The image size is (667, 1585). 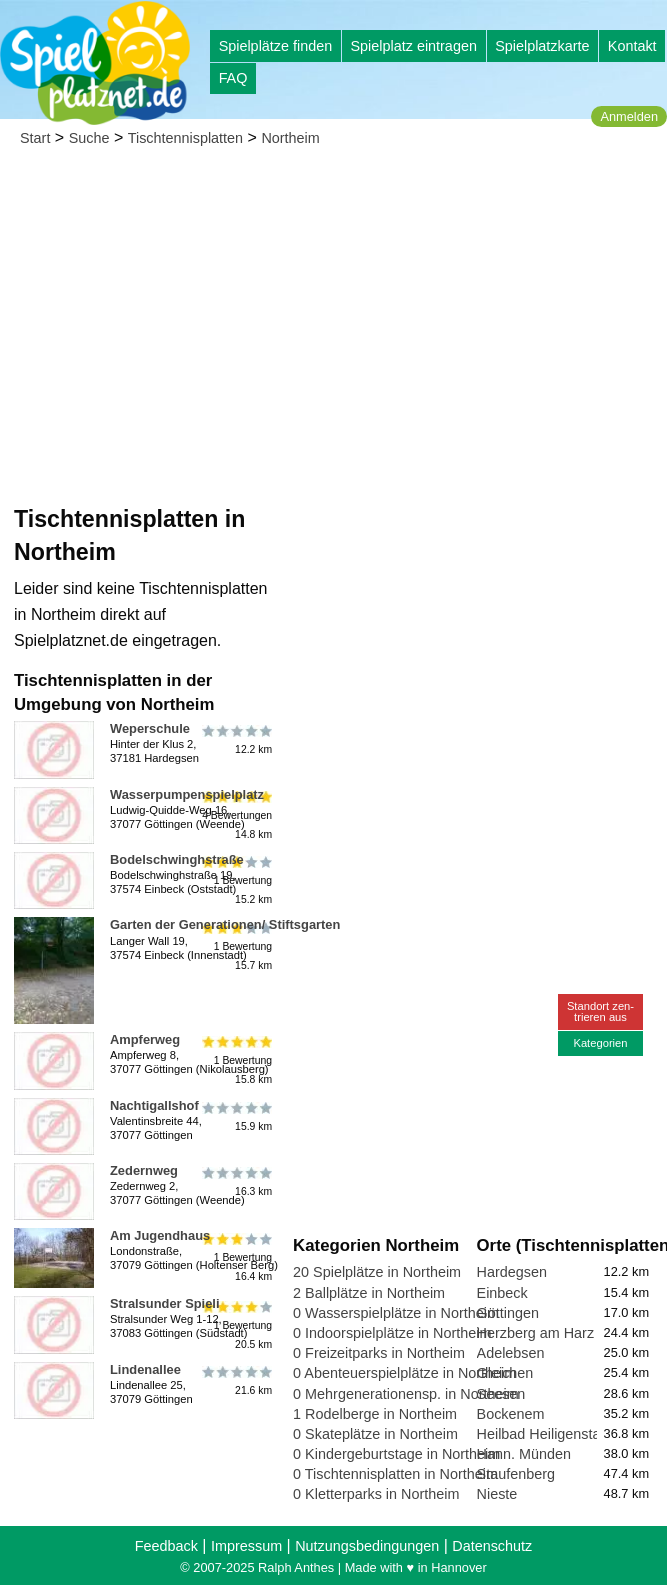 I want to click on Tischtennisplatten, so click(x=185, y=138).